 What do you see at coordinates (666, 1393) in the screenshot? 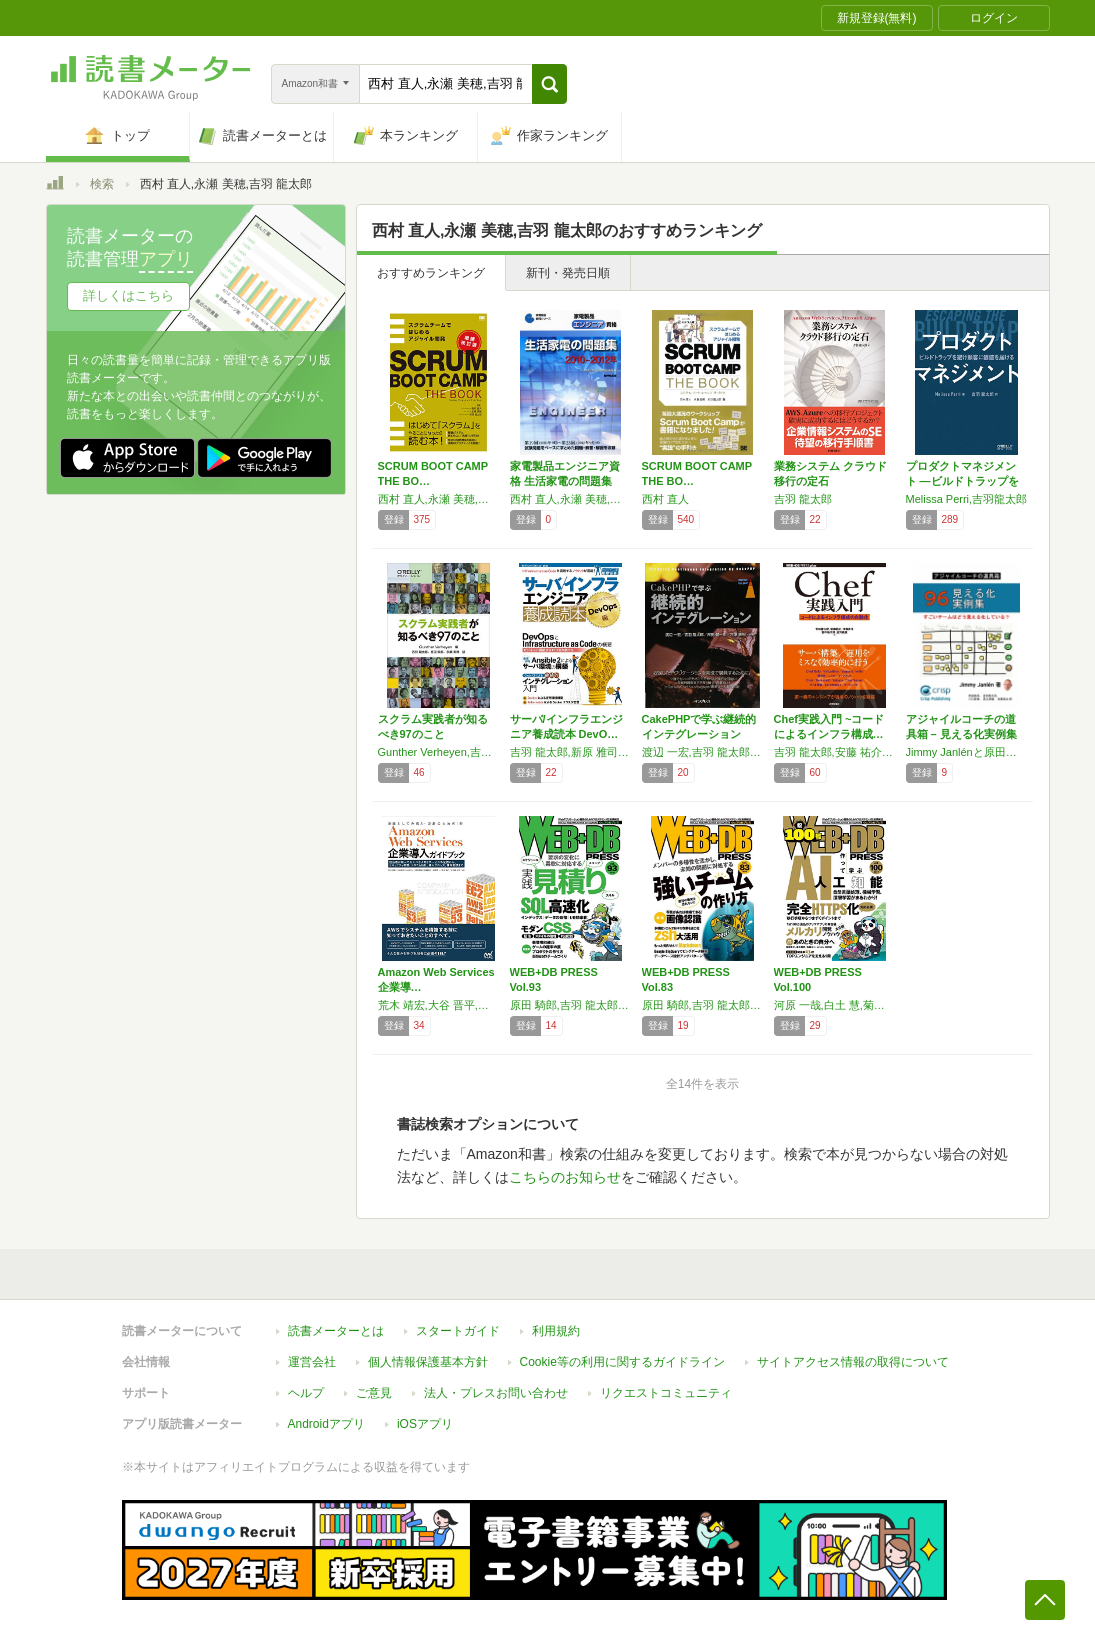
I see `リクエストコミュニティ` at bounding box center [666, 1393].